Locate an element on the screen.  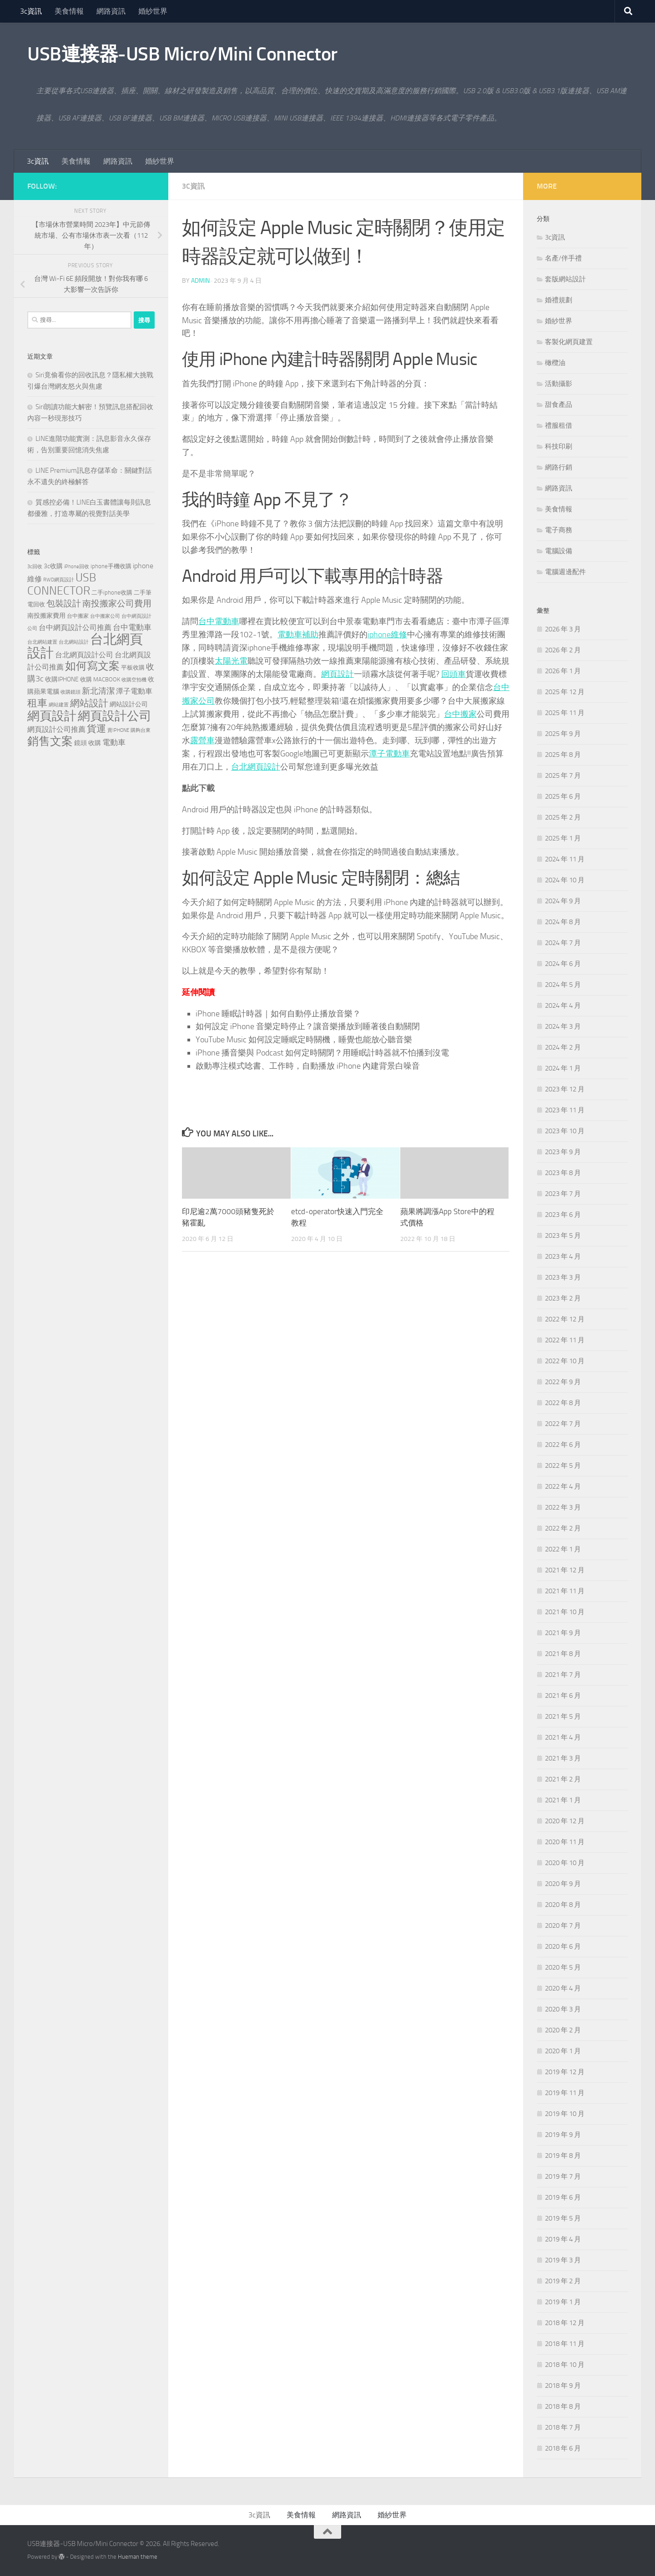
二手iphone收購 [二手iphone收購 (154 個項目)] is located at coordinates (111, 592).